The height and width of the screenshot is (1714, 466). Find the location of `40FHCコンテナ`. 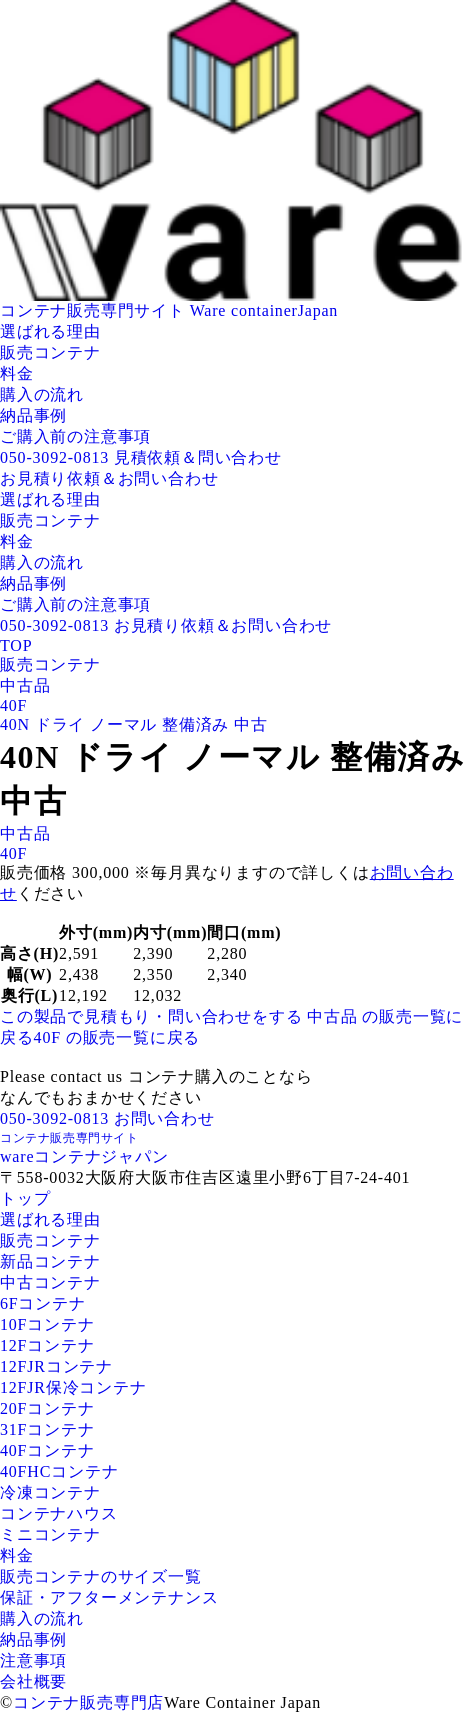

40FHCコンテナ is located at coordinates (59, 1471).